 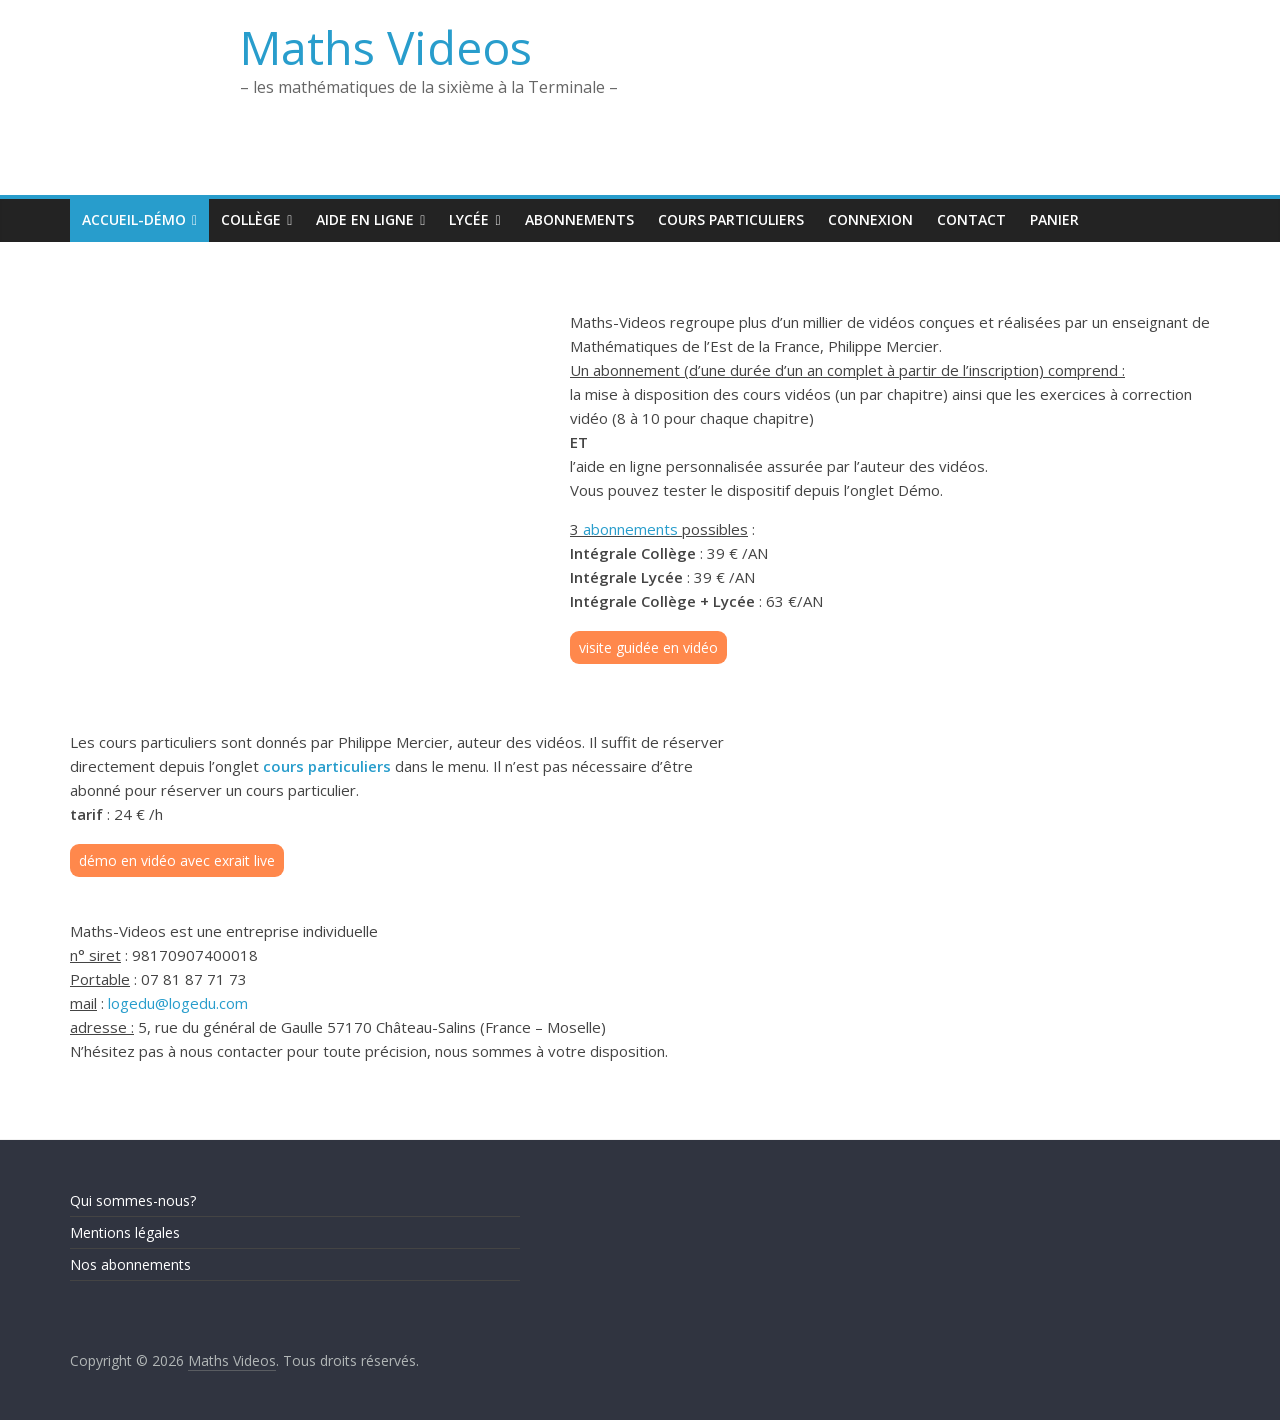 What do you see at coordinates (386, 47) in the screenshot?
I see `Maths Videos` at bounding box center [386, 47].